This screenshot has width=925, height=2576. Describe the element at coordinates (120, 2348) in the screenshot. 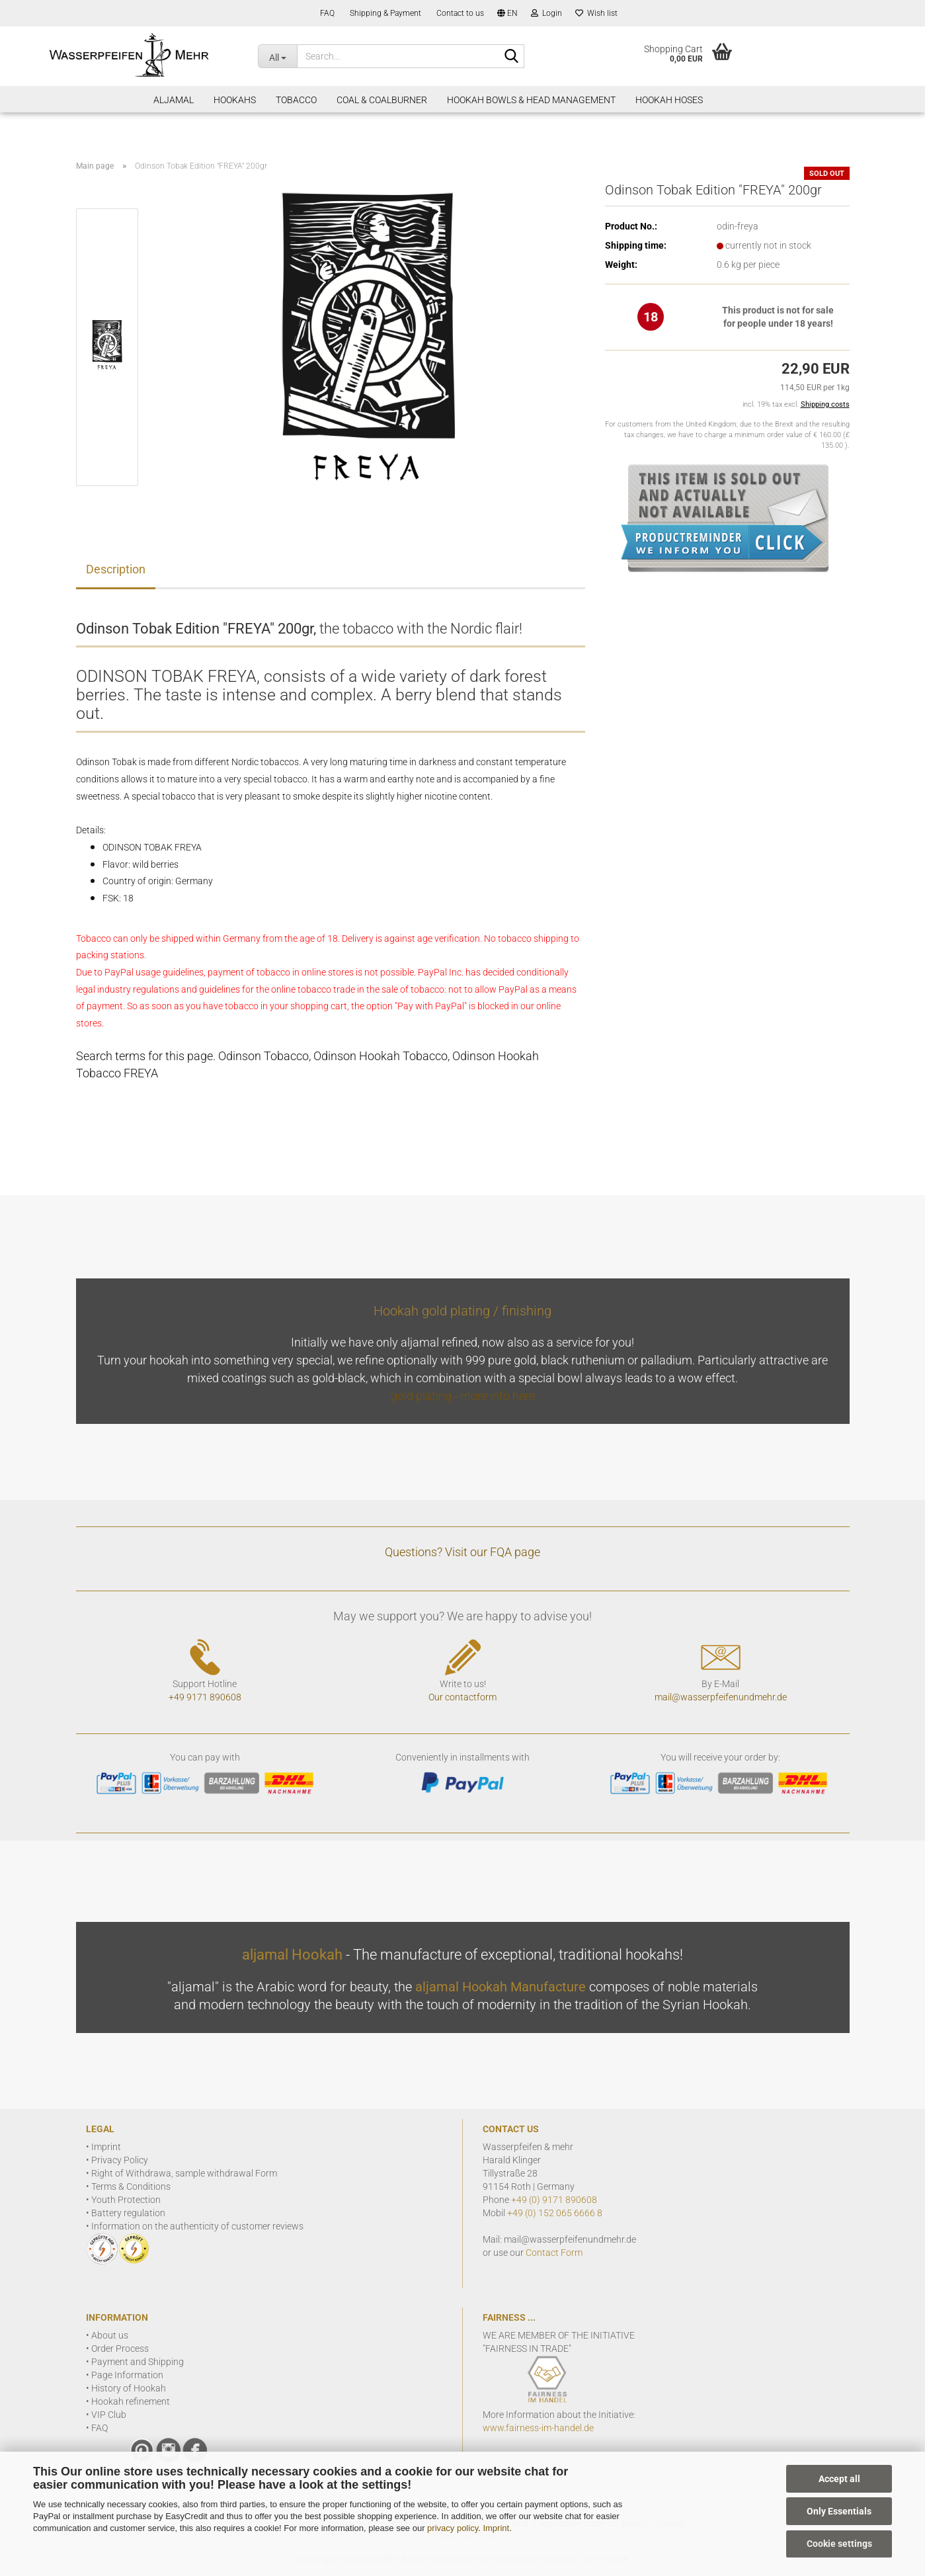

I see `Order Process` at that location.